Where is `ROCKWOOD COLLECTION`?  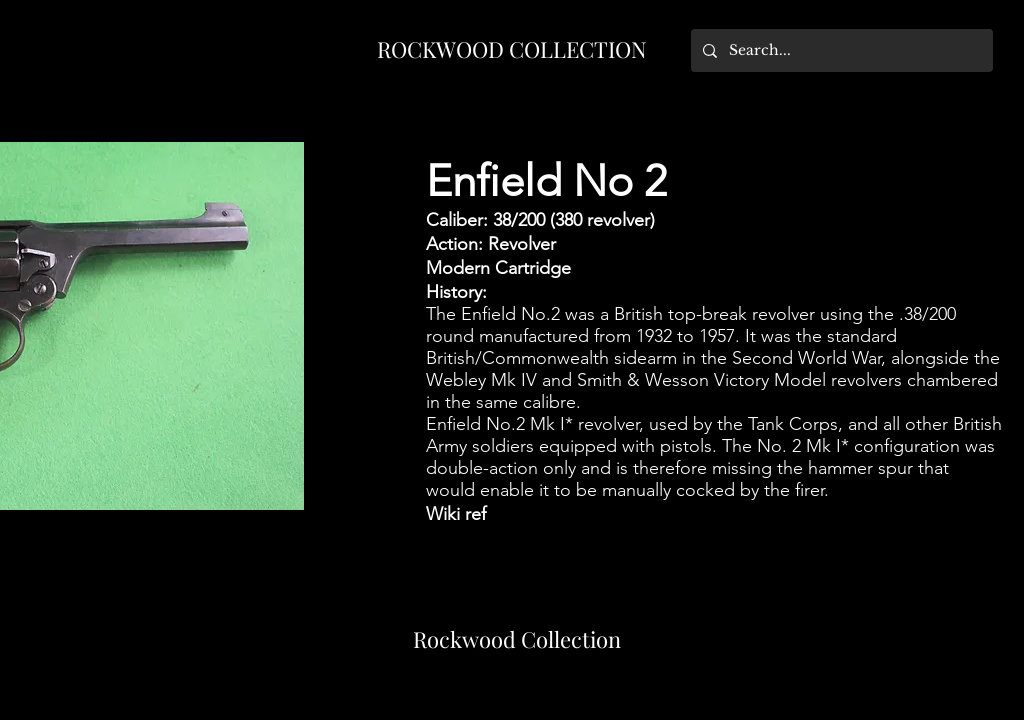 ROCKWOOD COLLECTION is located at coordinates (512, 49).